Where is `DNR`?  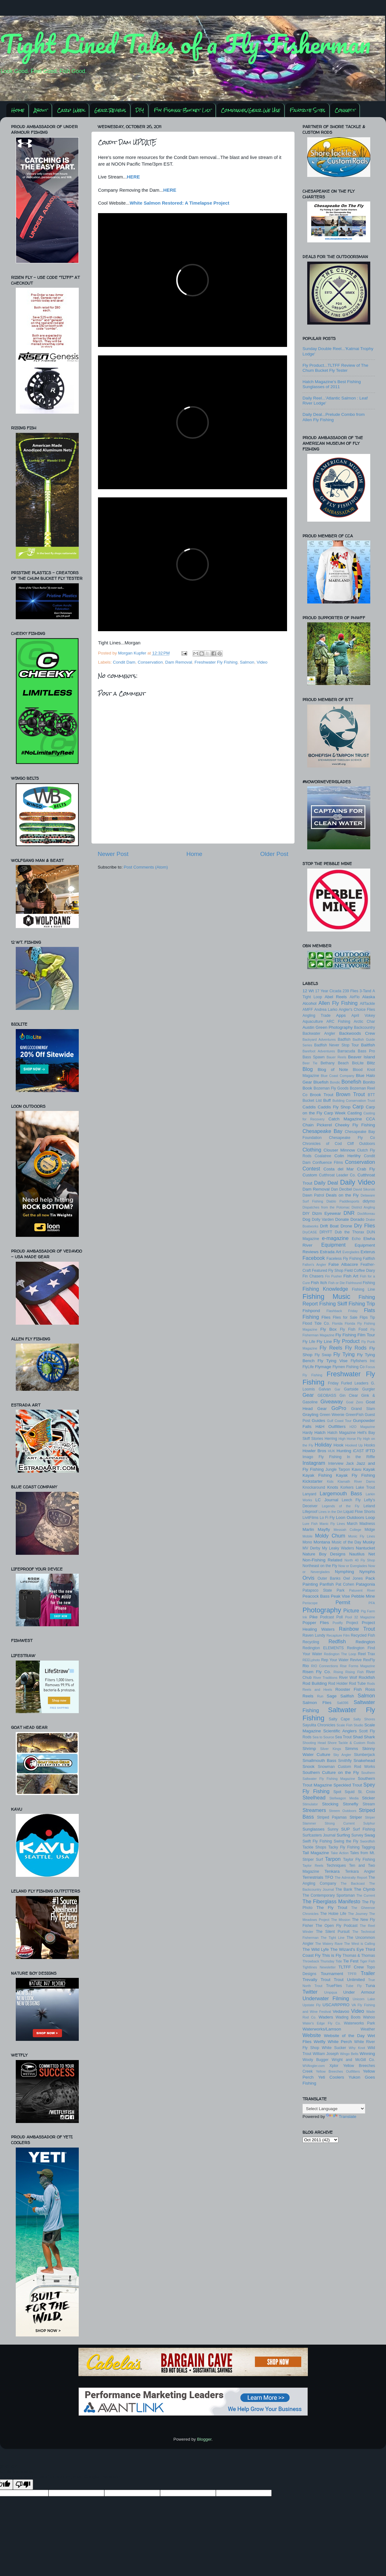 DNR is located at coordinates (348, 1213).